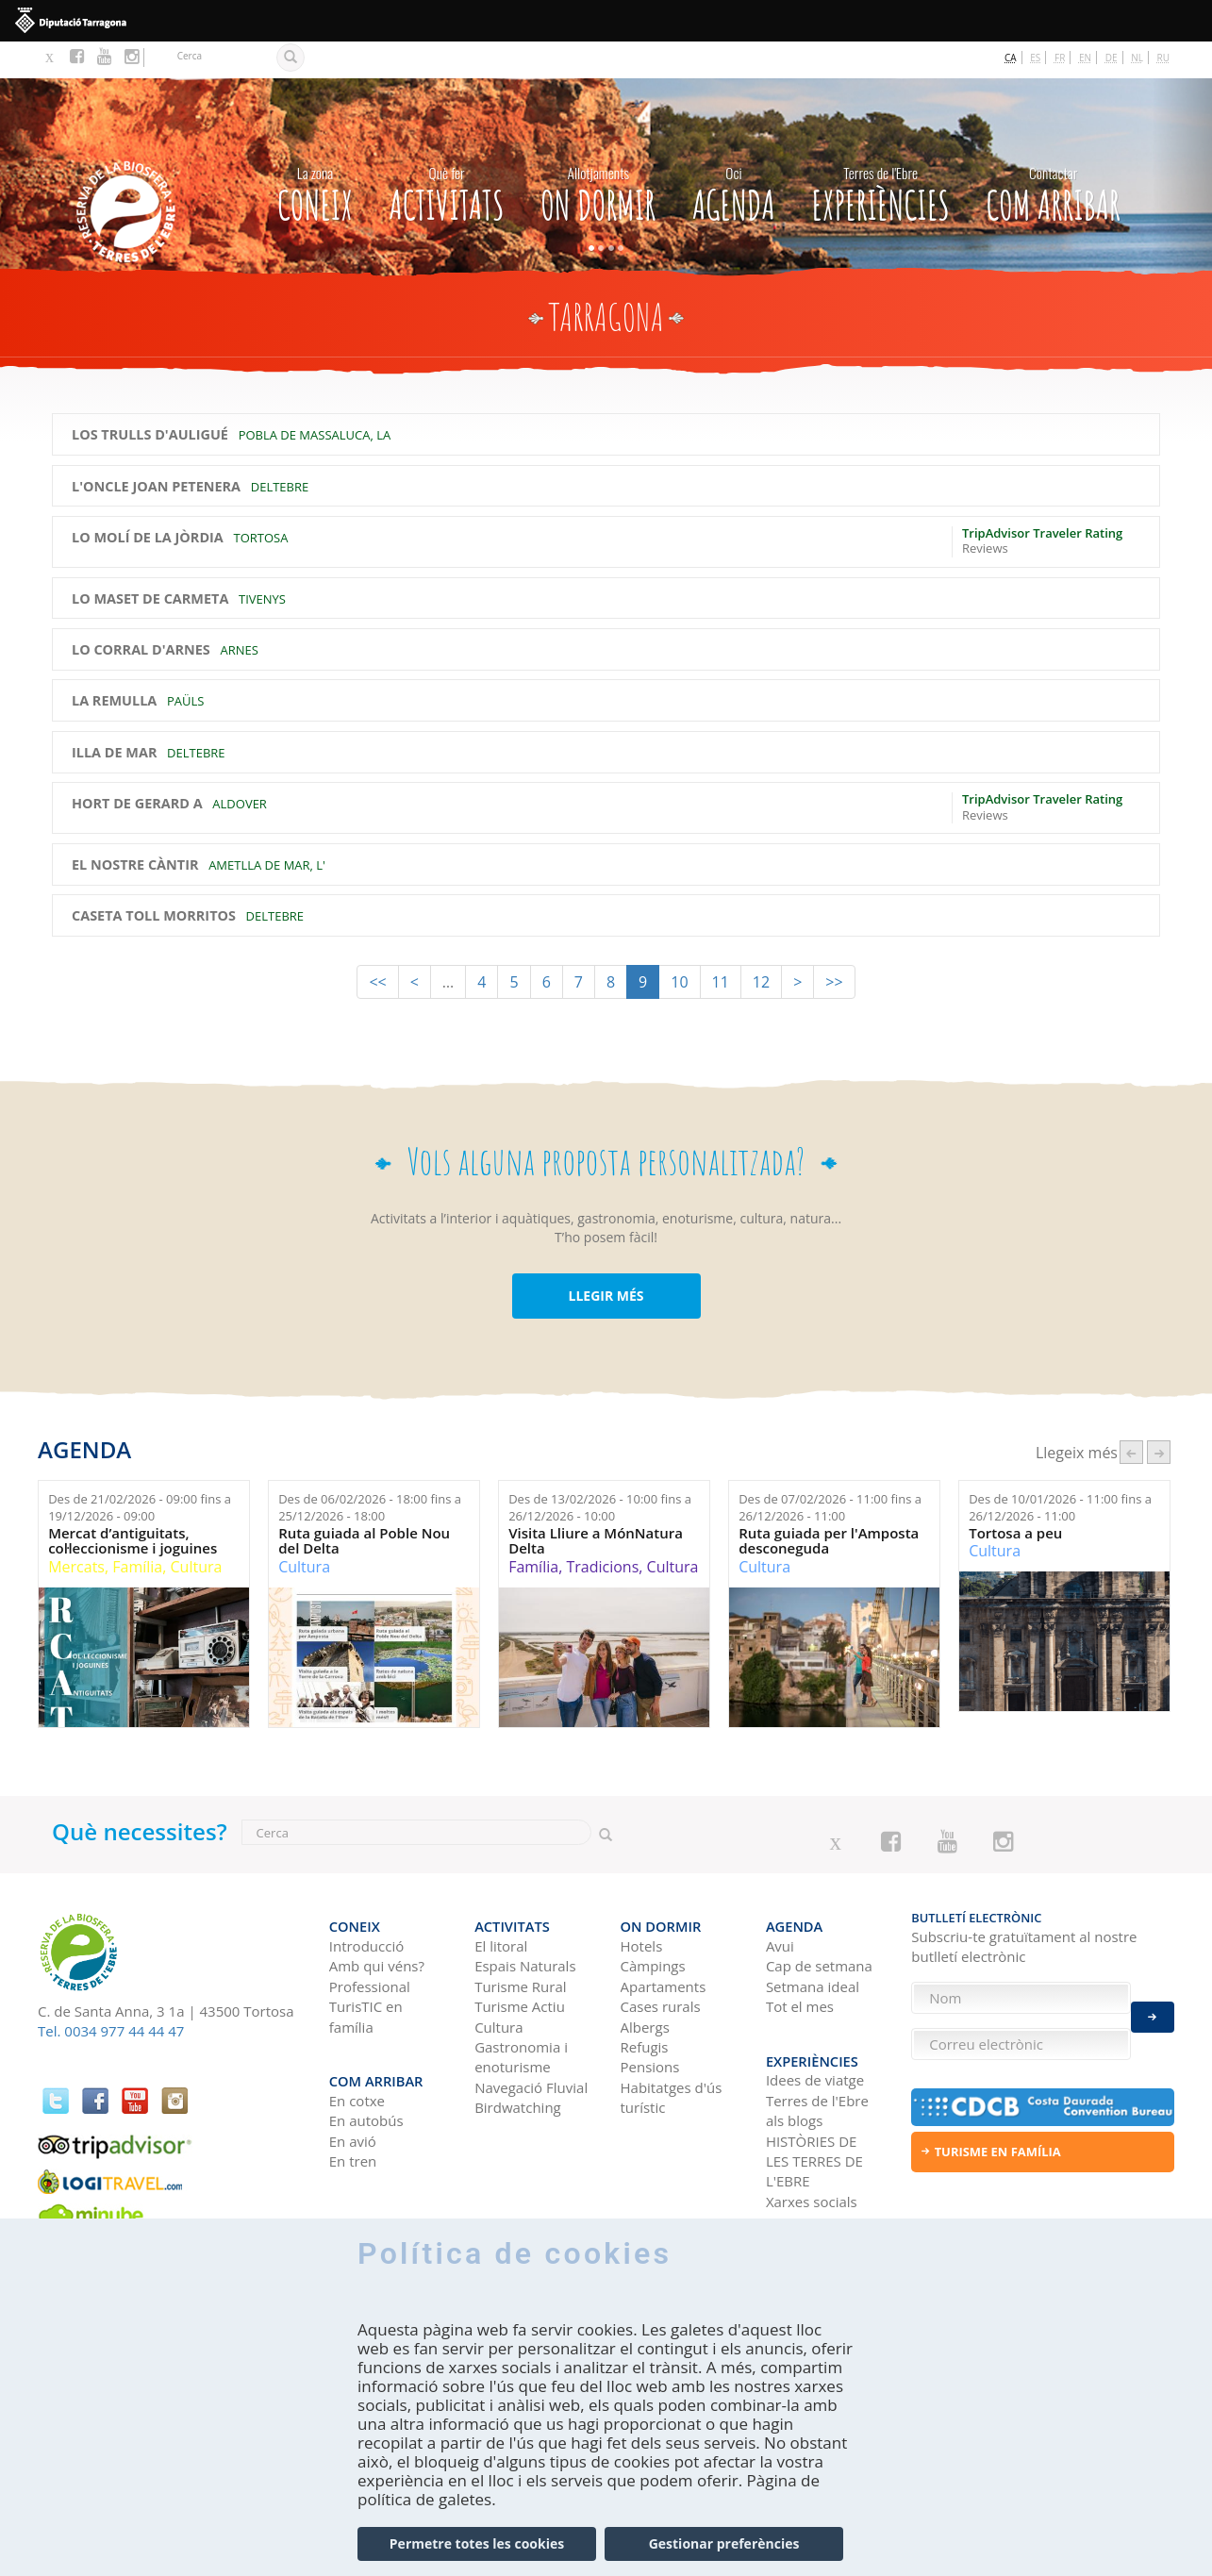 Image resolution: width=1212 pixels, height=2576 pixels. I want to click on >>, so click(833, 944).